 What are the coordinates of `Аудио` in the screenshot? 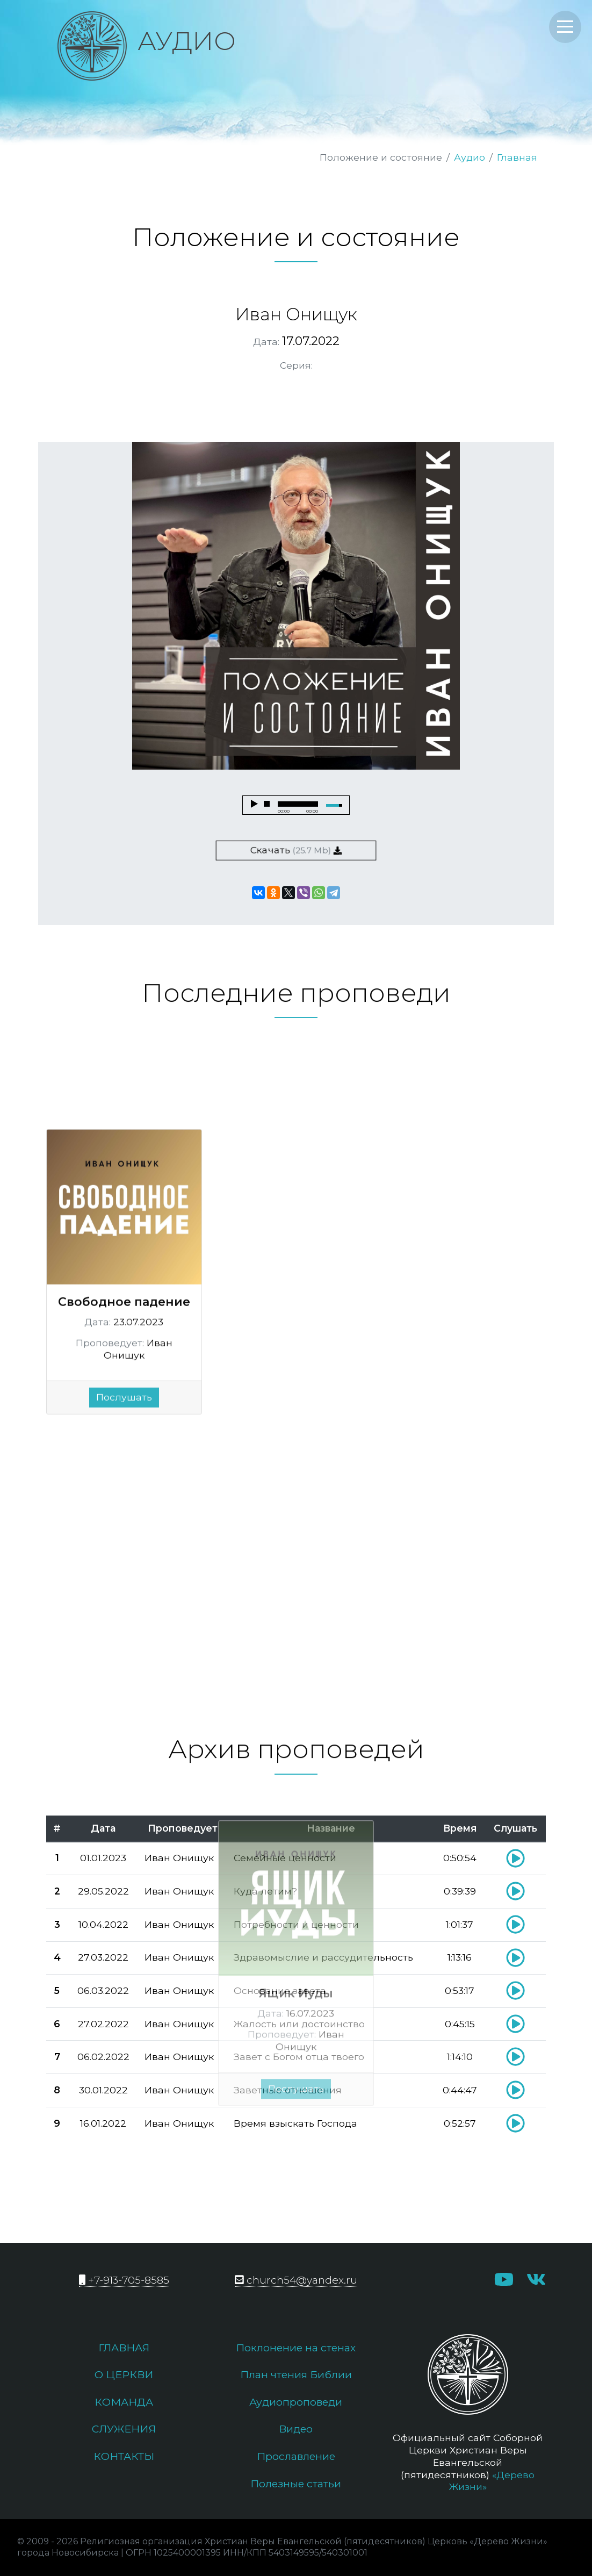 It's located at (469, 157).